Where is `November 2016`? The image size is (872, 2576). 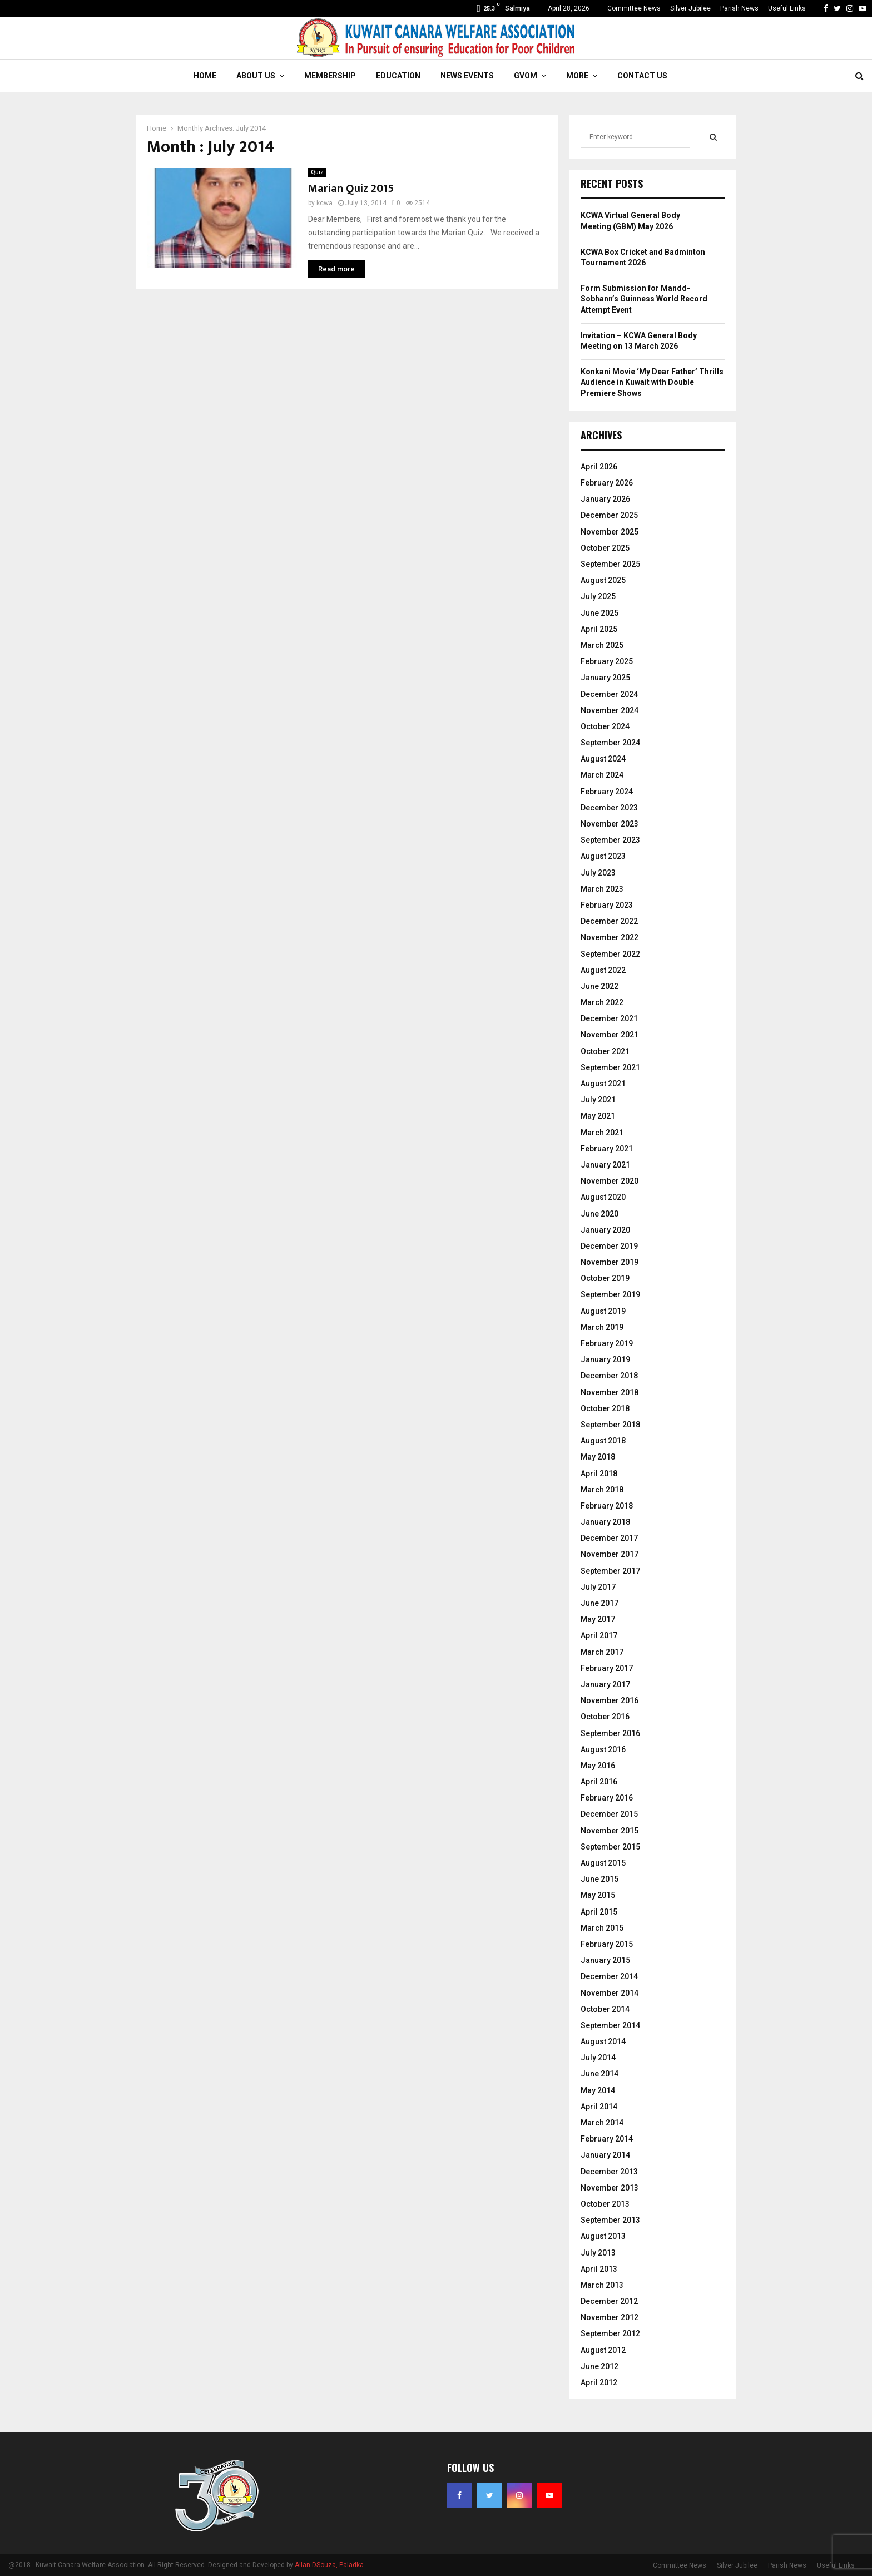
November 2016 is located at coordinates (609, 1700).